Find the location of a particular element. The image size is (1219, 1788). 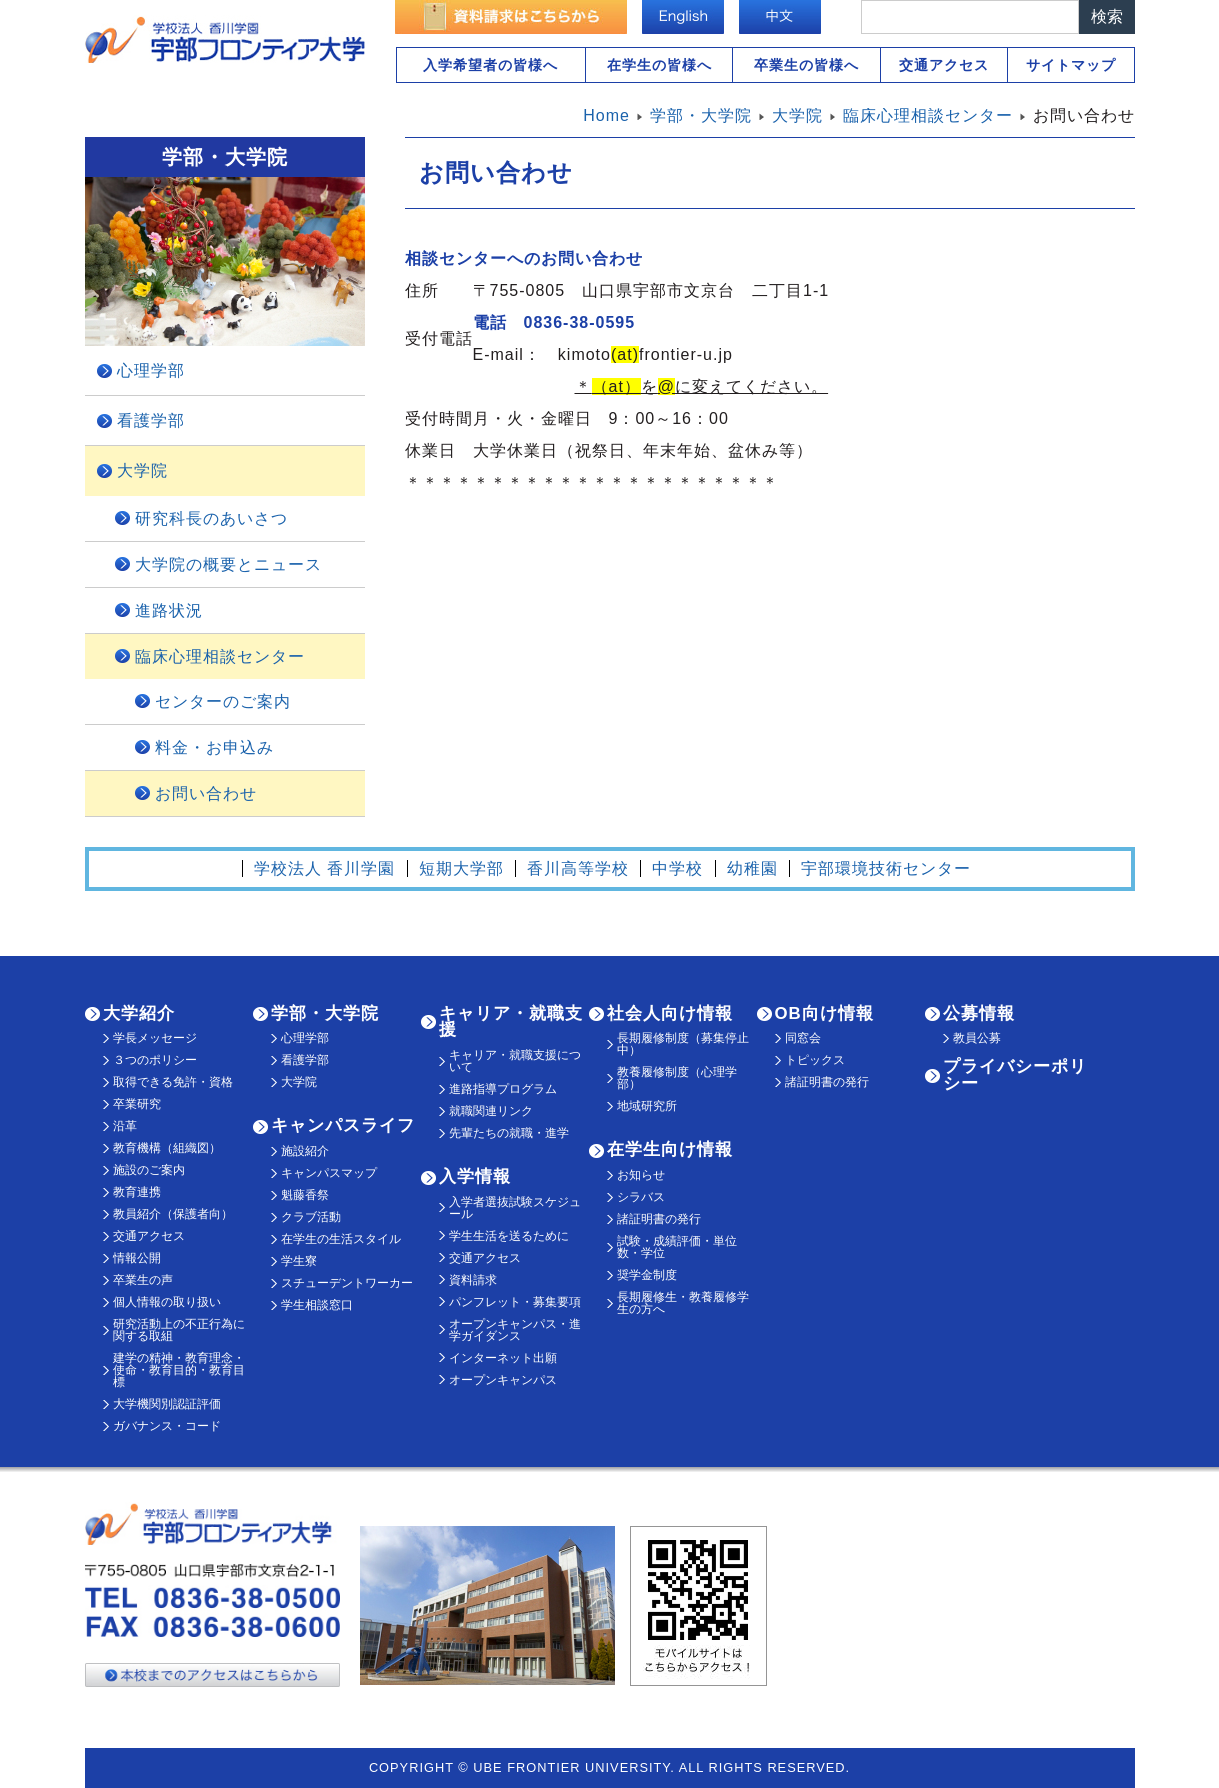

シラバス is located at coordinates (641, 1197).